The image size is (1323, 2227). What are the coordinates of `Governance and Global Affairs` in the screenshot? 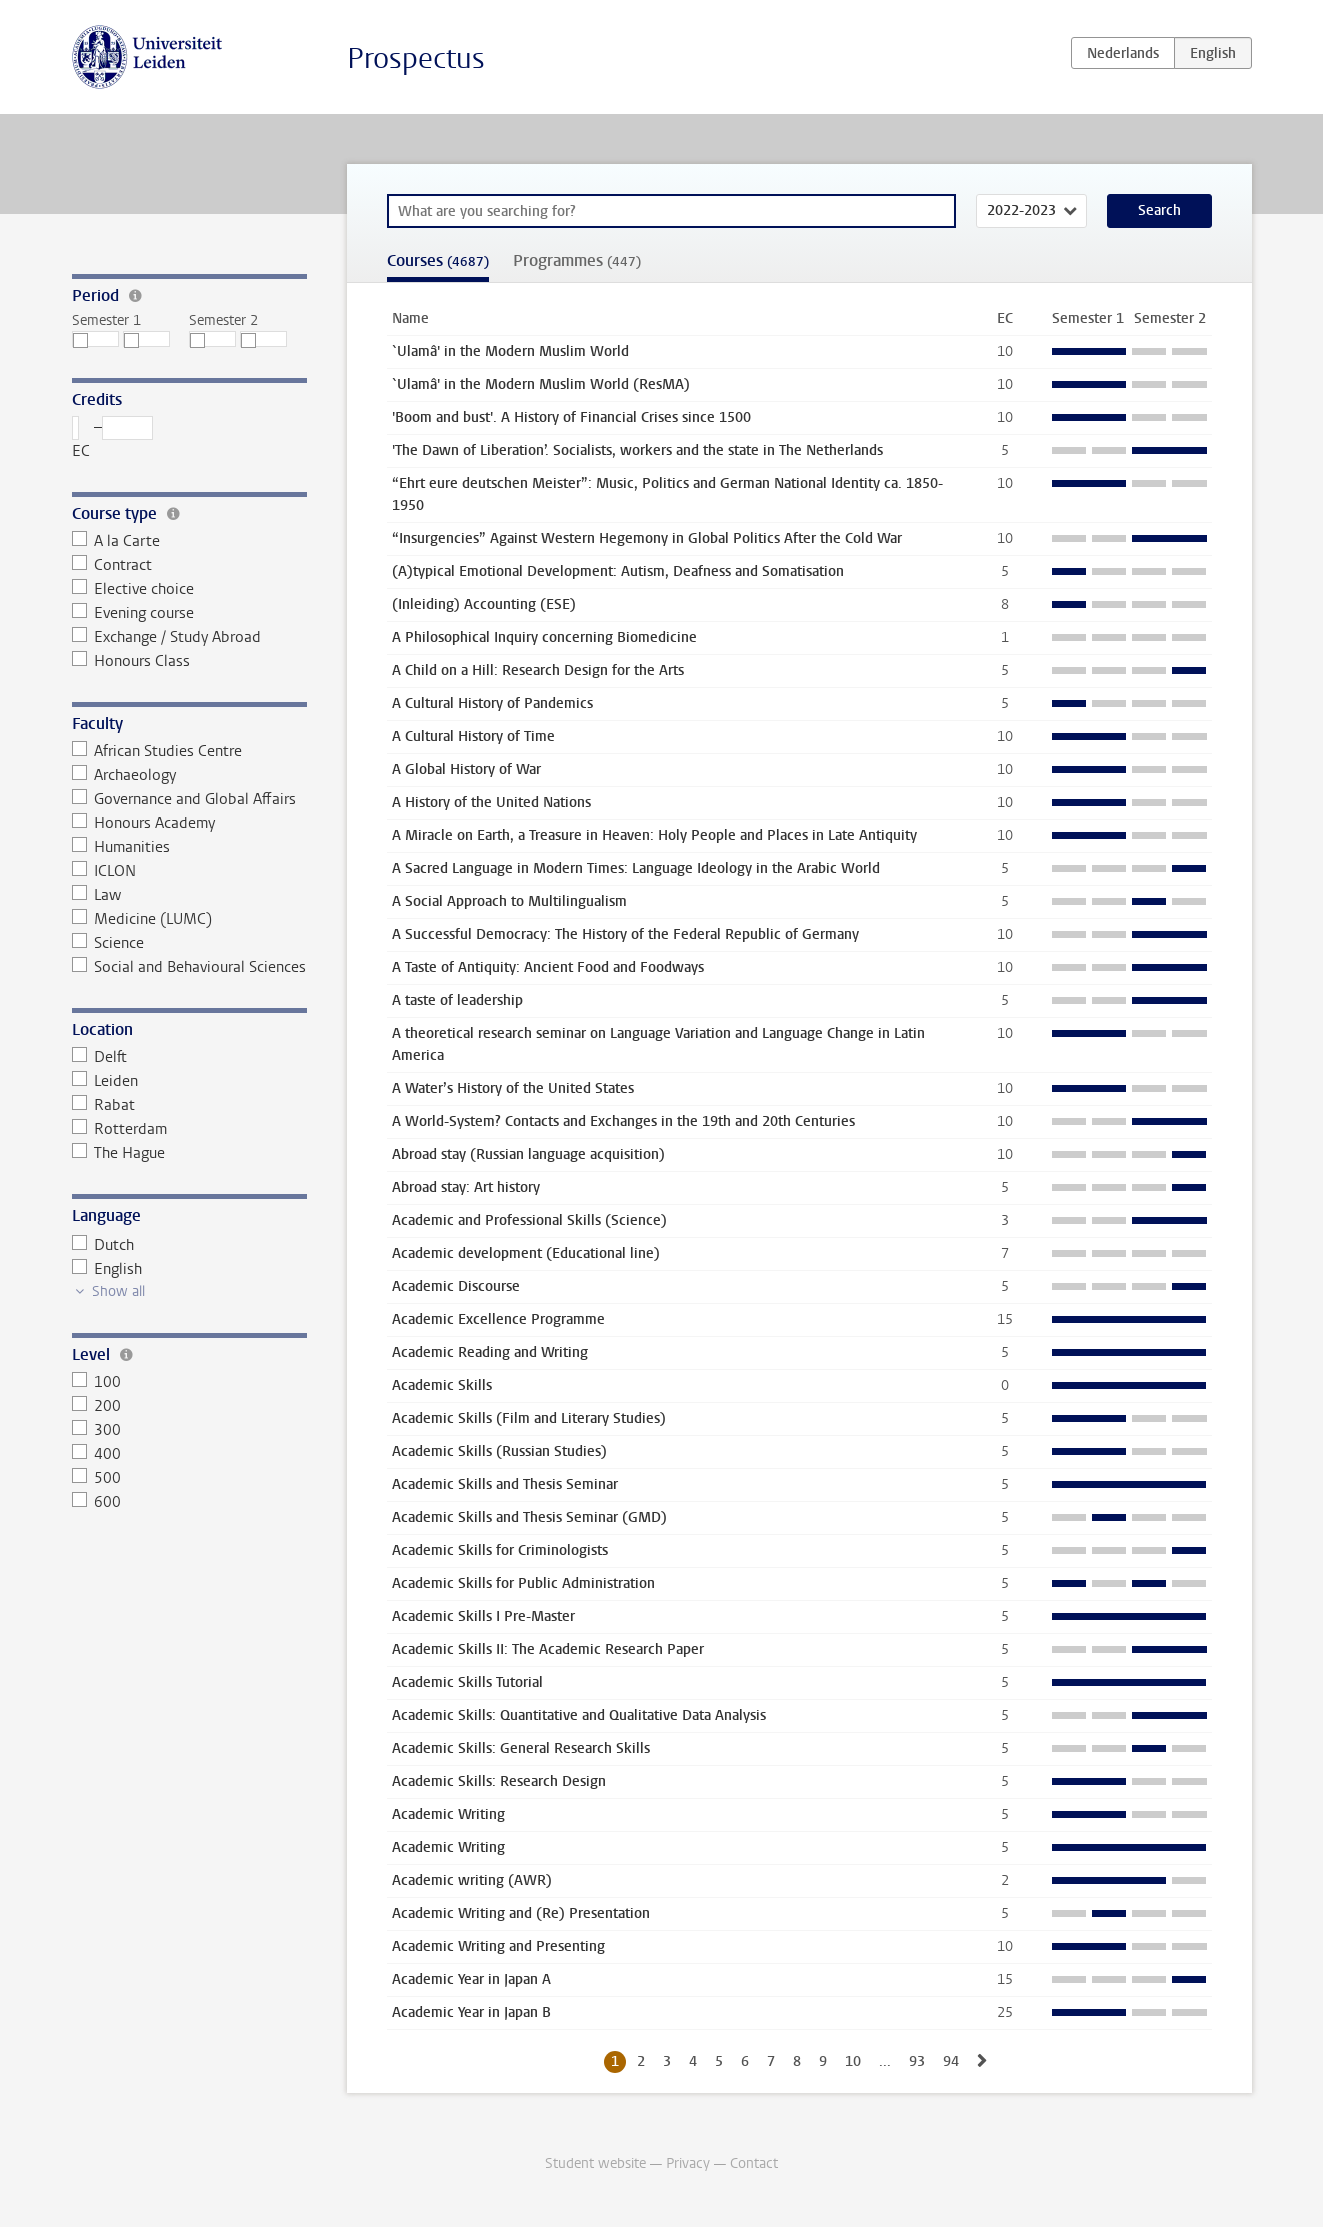 It's located at (184, 799).